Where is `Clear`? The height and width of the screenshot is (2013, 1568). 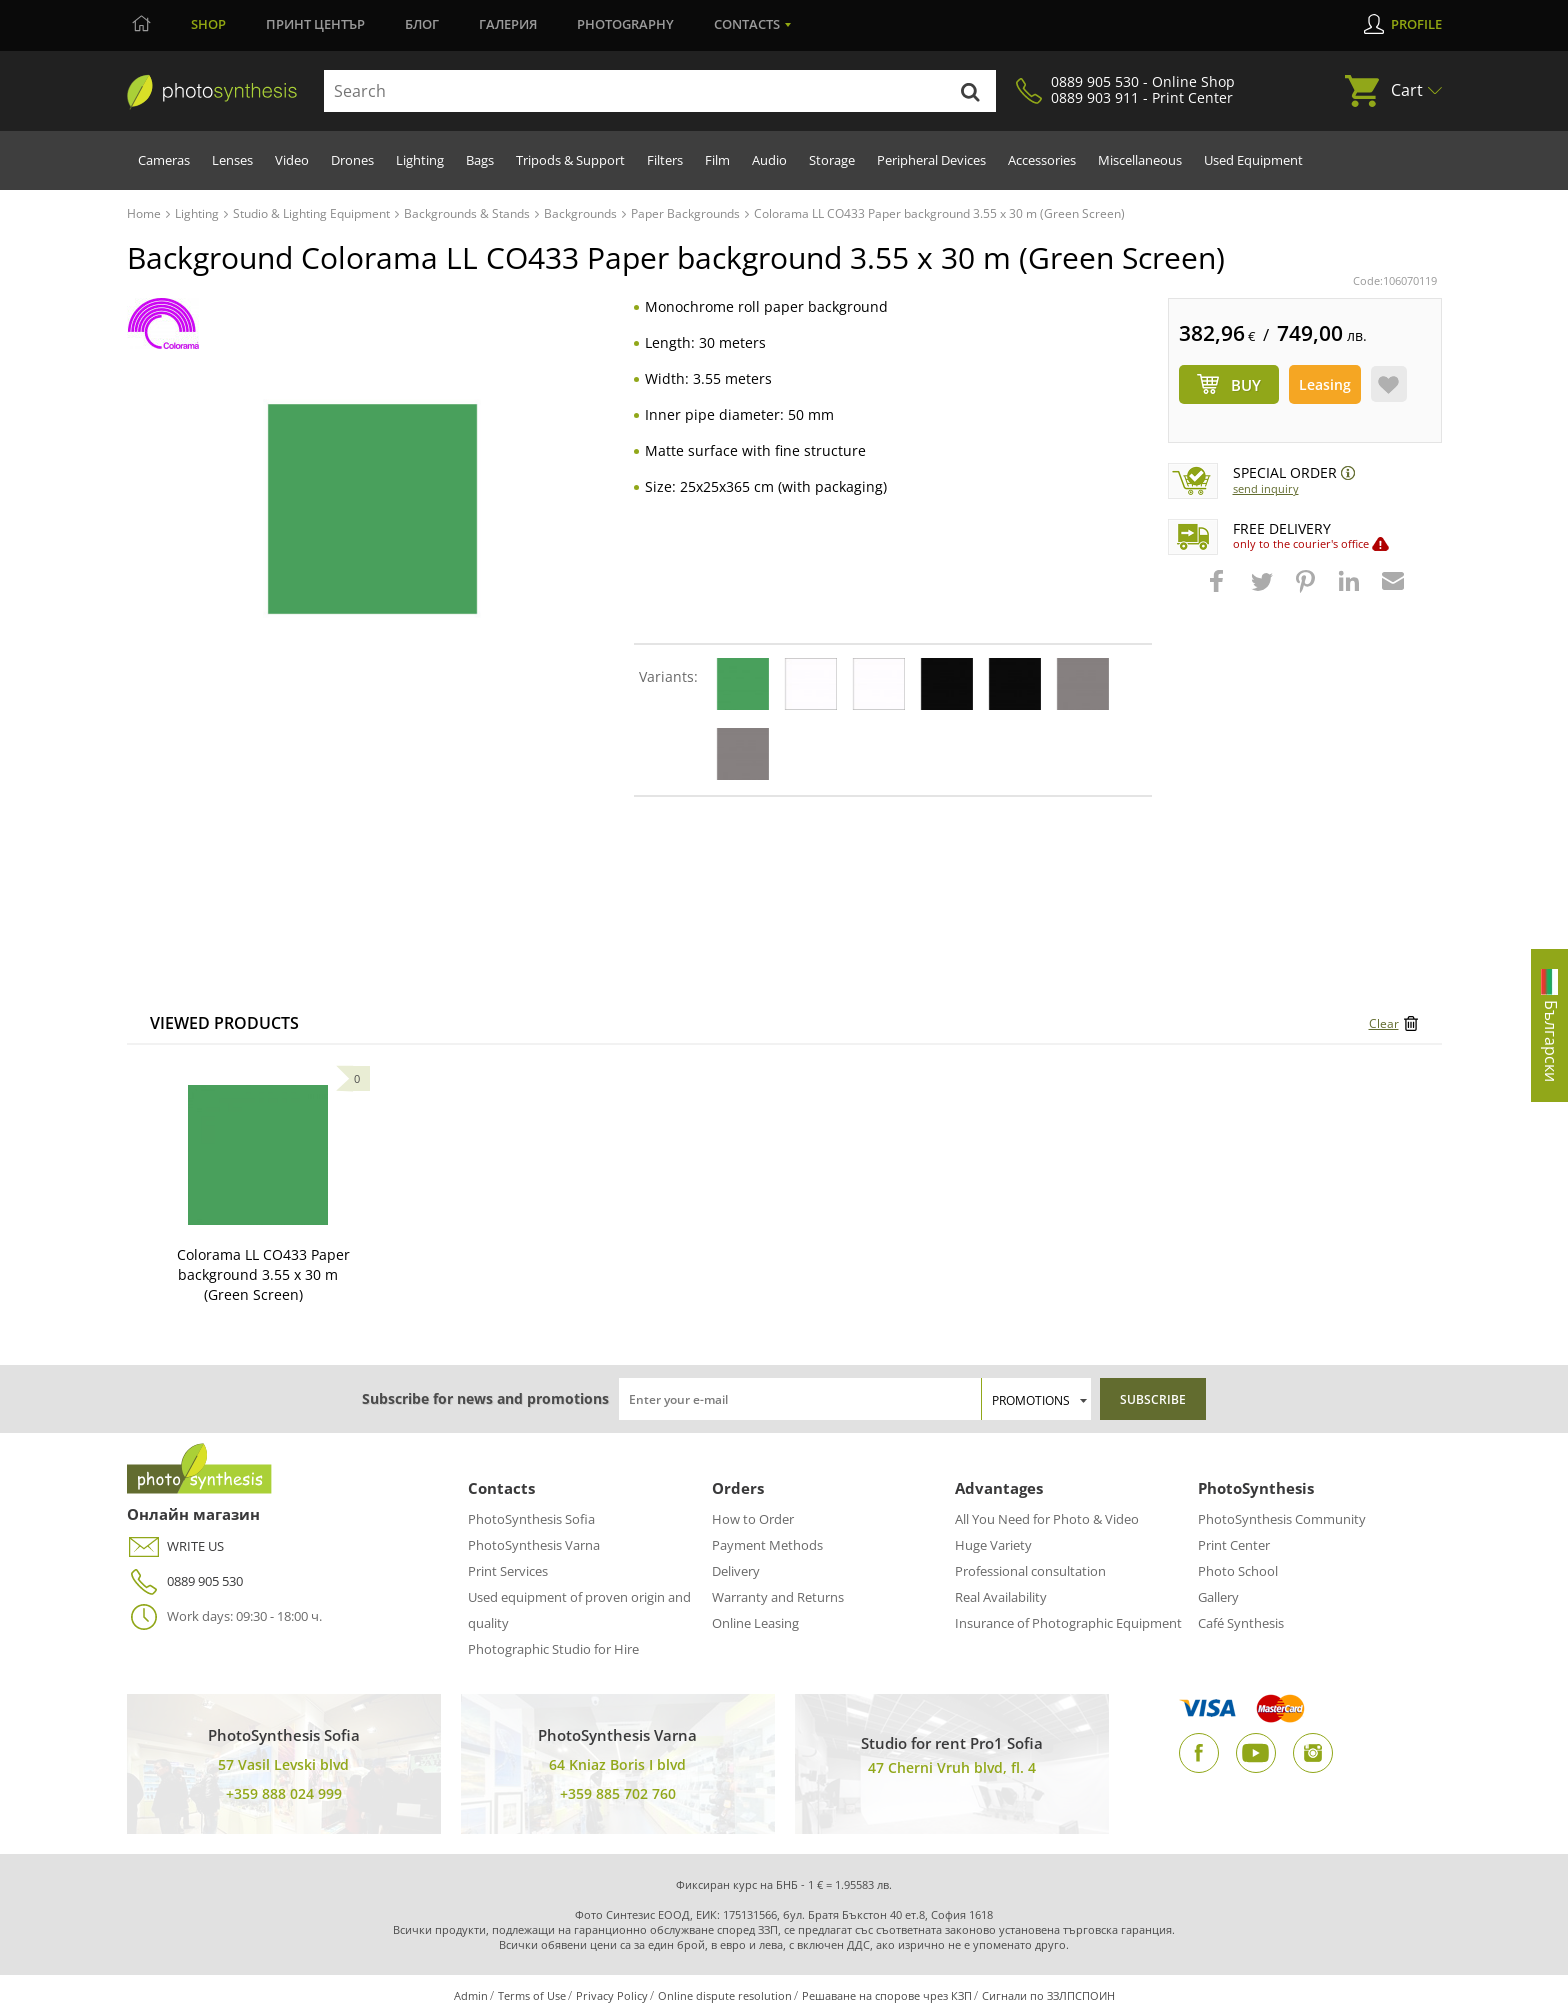 Clear is located at coordinates (1384, 1023).